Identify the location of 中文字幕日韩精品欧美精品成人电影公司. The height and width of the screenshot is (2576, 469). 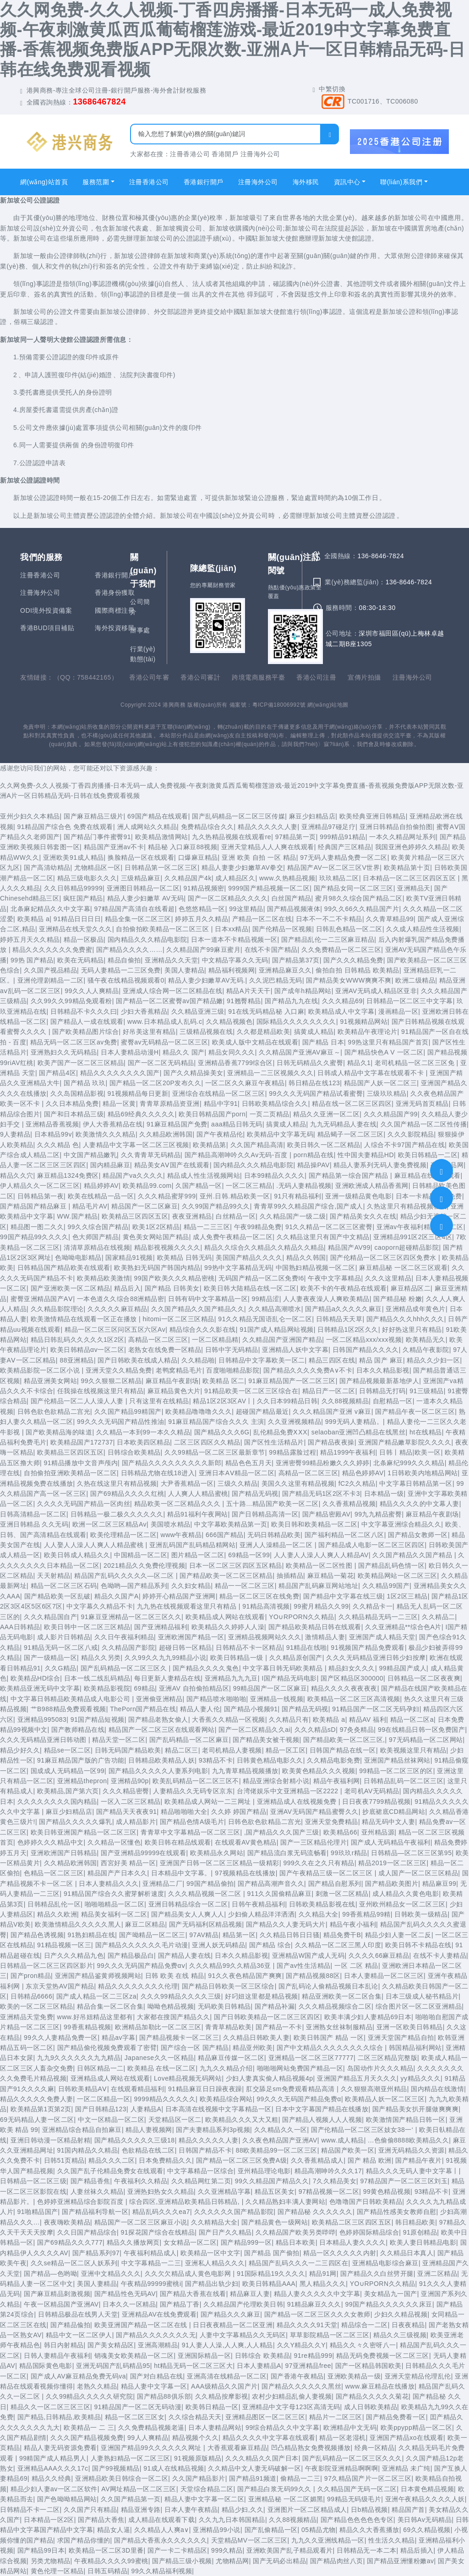
(71, 1699).